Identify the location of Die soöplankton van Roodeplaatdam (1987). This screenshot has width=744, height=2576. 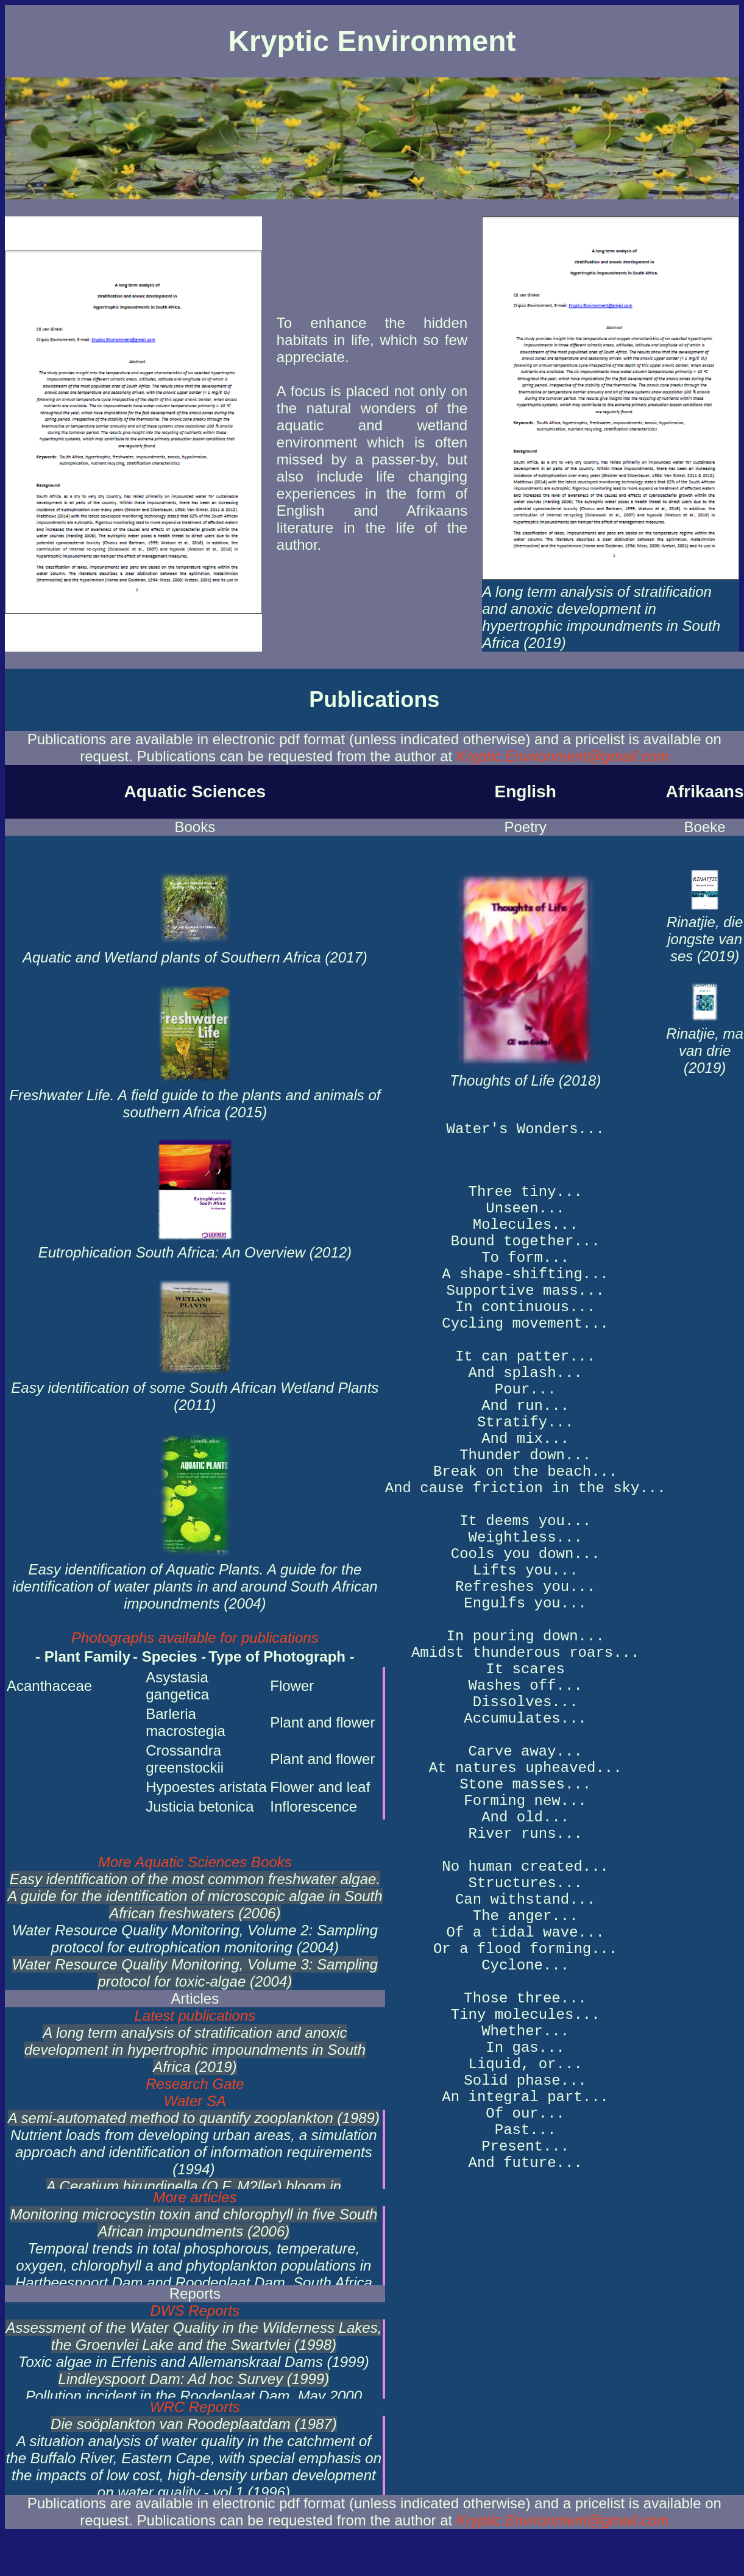
(194, 2424).